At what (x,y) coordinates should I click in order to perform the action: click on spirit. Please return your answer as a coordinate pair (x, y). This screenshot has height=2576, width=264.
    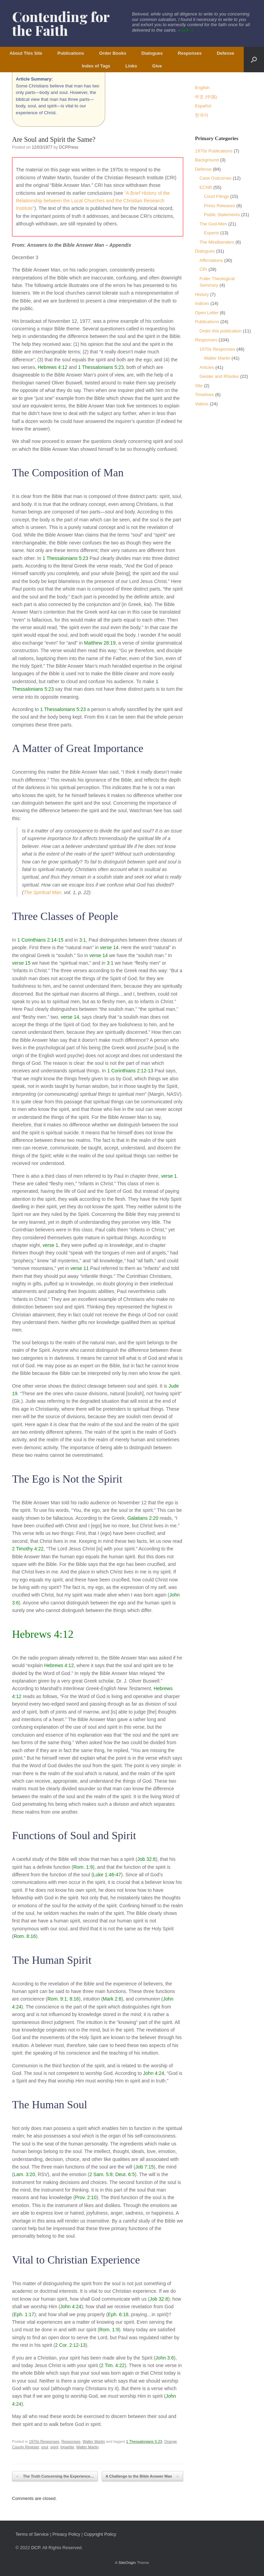
    Looking at the image, I should click on (54, 2447).